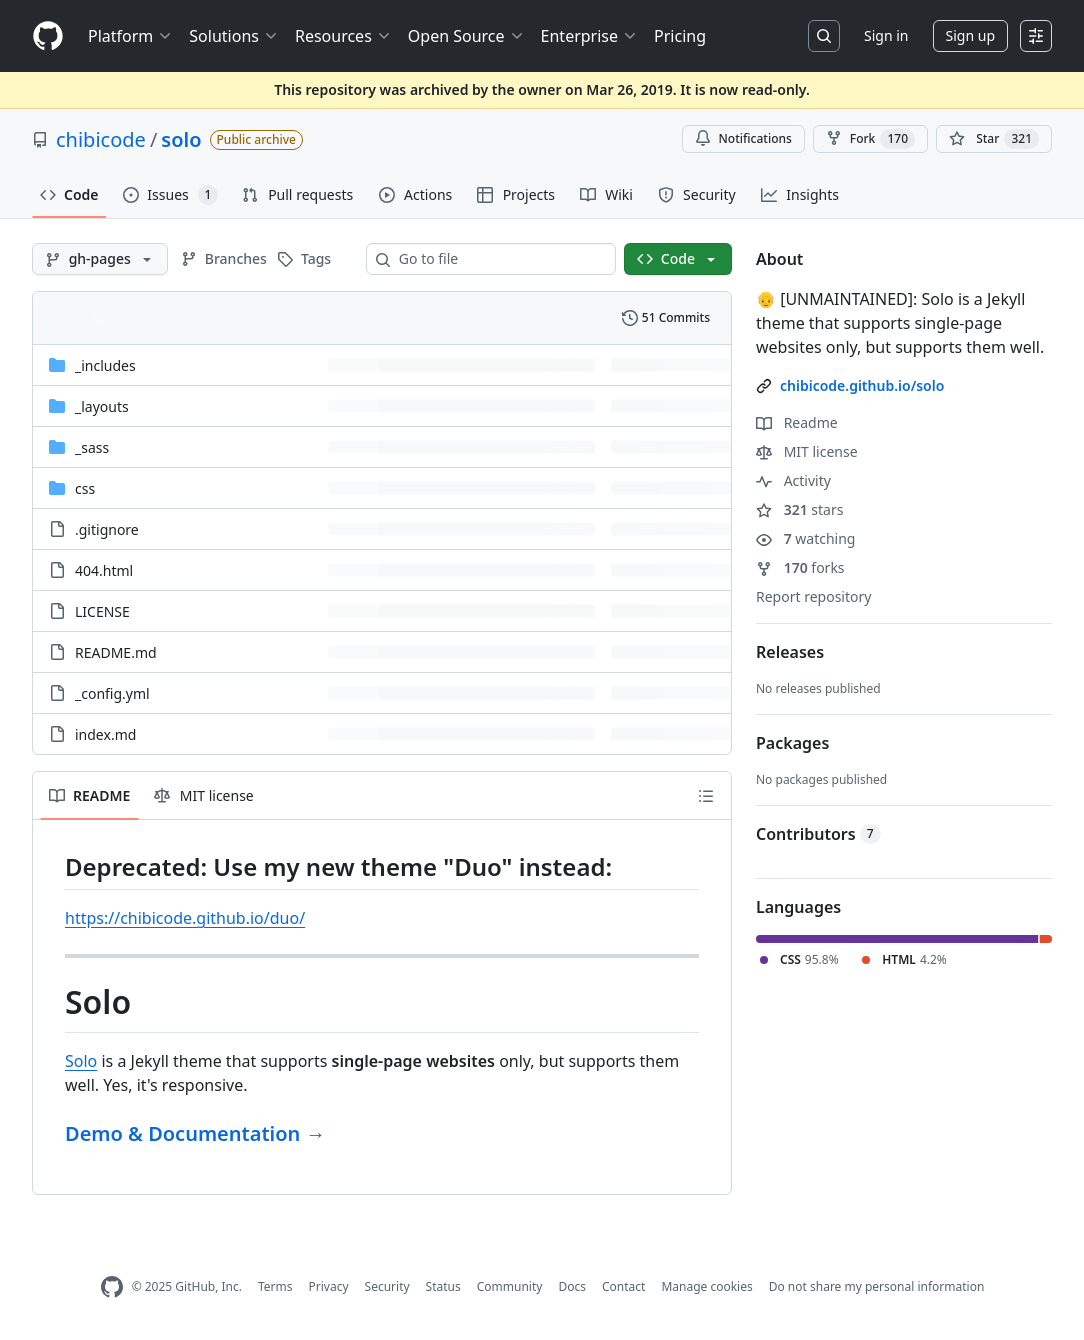 The height and width of the screenshot is (1340, 1084). What do you see at coordinates (234, 36) in the screenshot?
I see `Solutions` at bounding box center [234, 36].